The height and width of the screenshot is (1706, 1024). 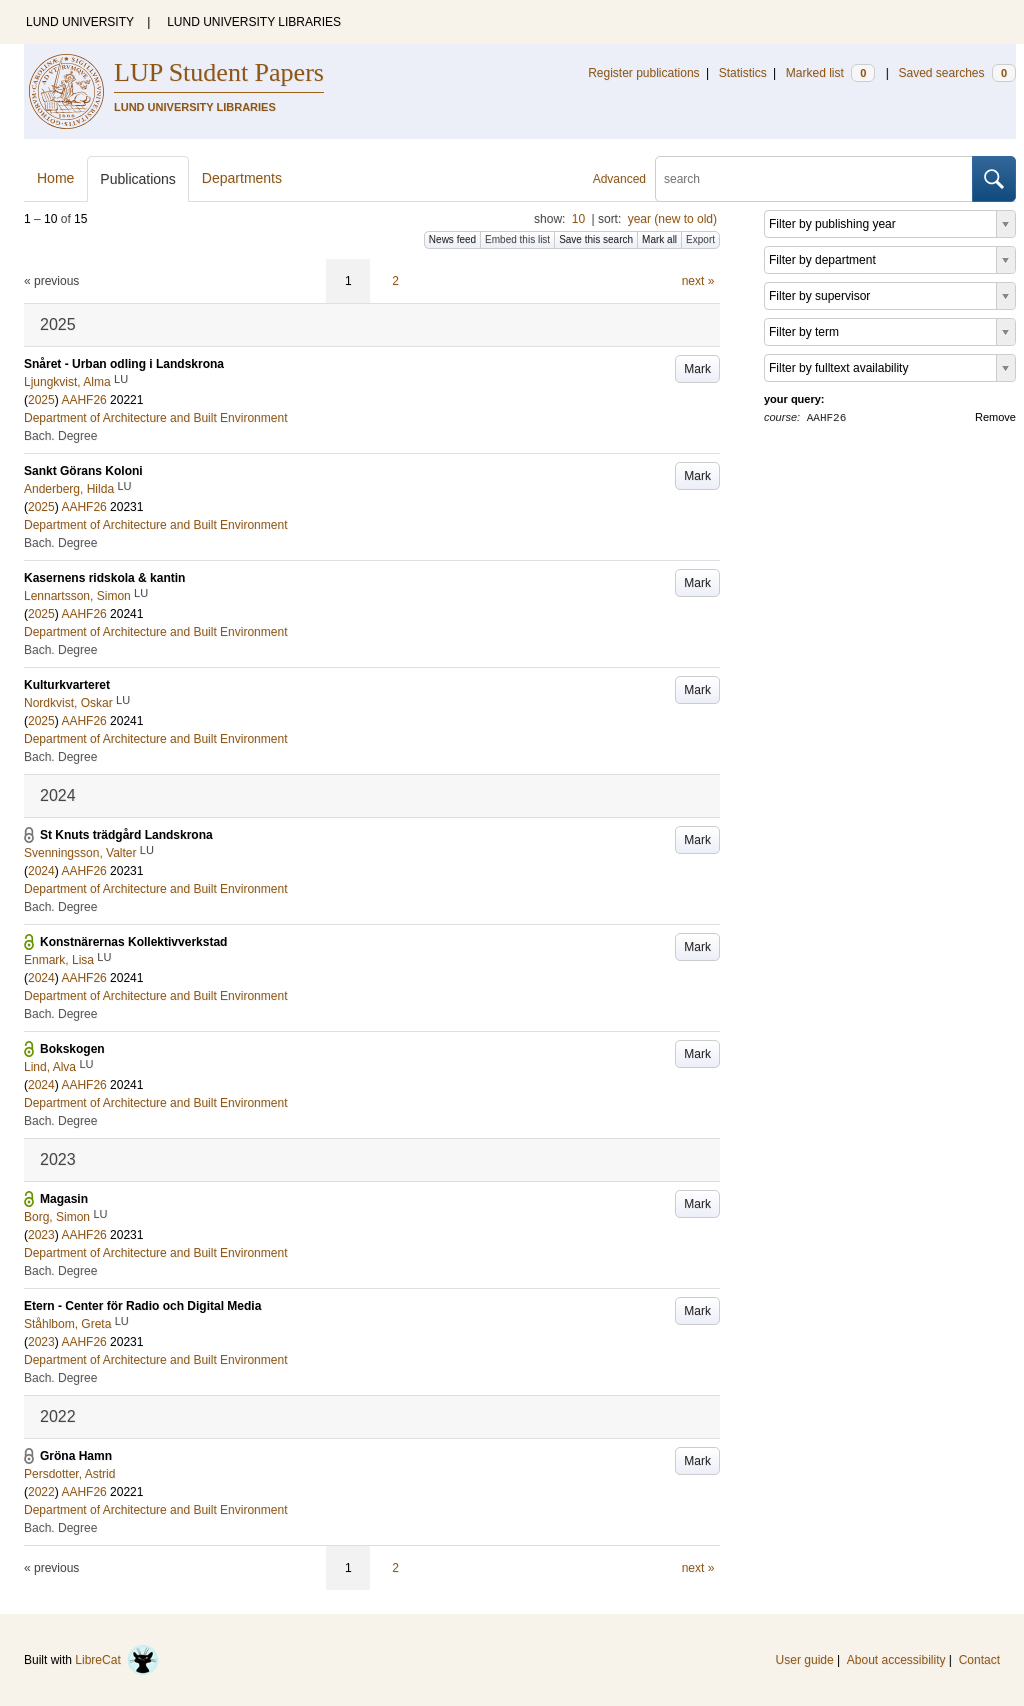 I want to click on next », so click(x=698, y=281).